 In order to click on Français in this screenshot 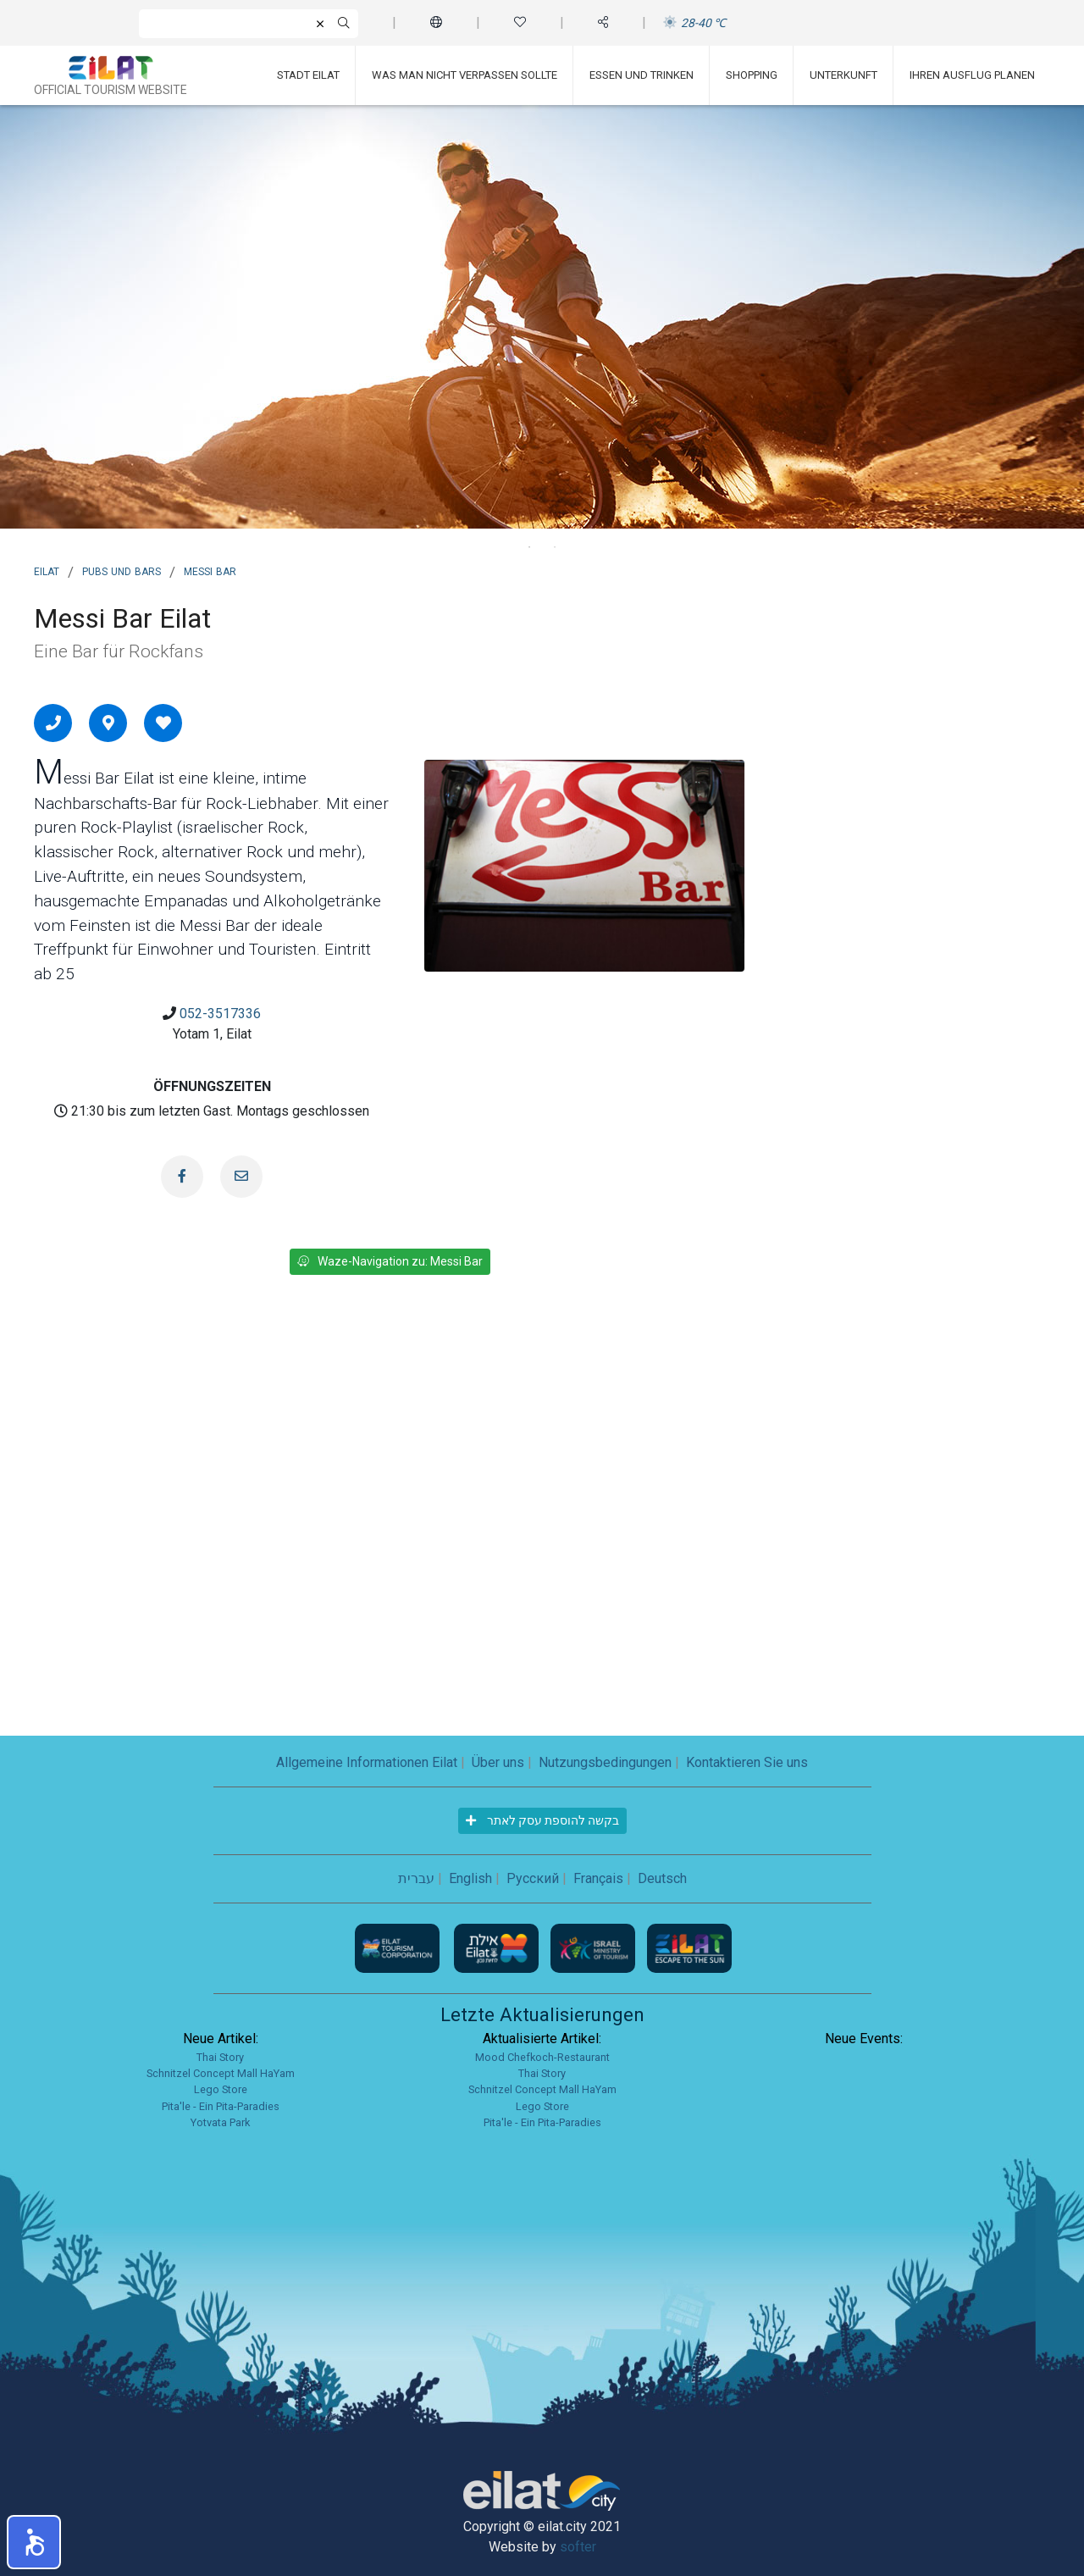, I will do `click(598, 1878)`.